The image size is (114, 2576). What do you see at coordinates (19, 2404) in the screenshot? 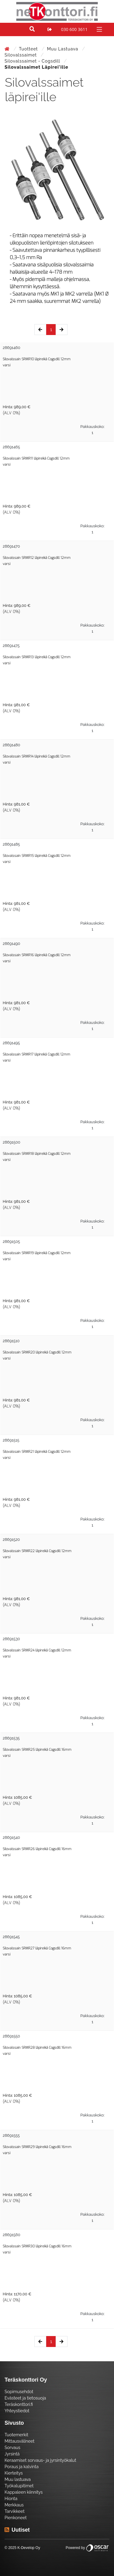
I see `Teräskonttori.fi` at bounding box center [19, 2404].